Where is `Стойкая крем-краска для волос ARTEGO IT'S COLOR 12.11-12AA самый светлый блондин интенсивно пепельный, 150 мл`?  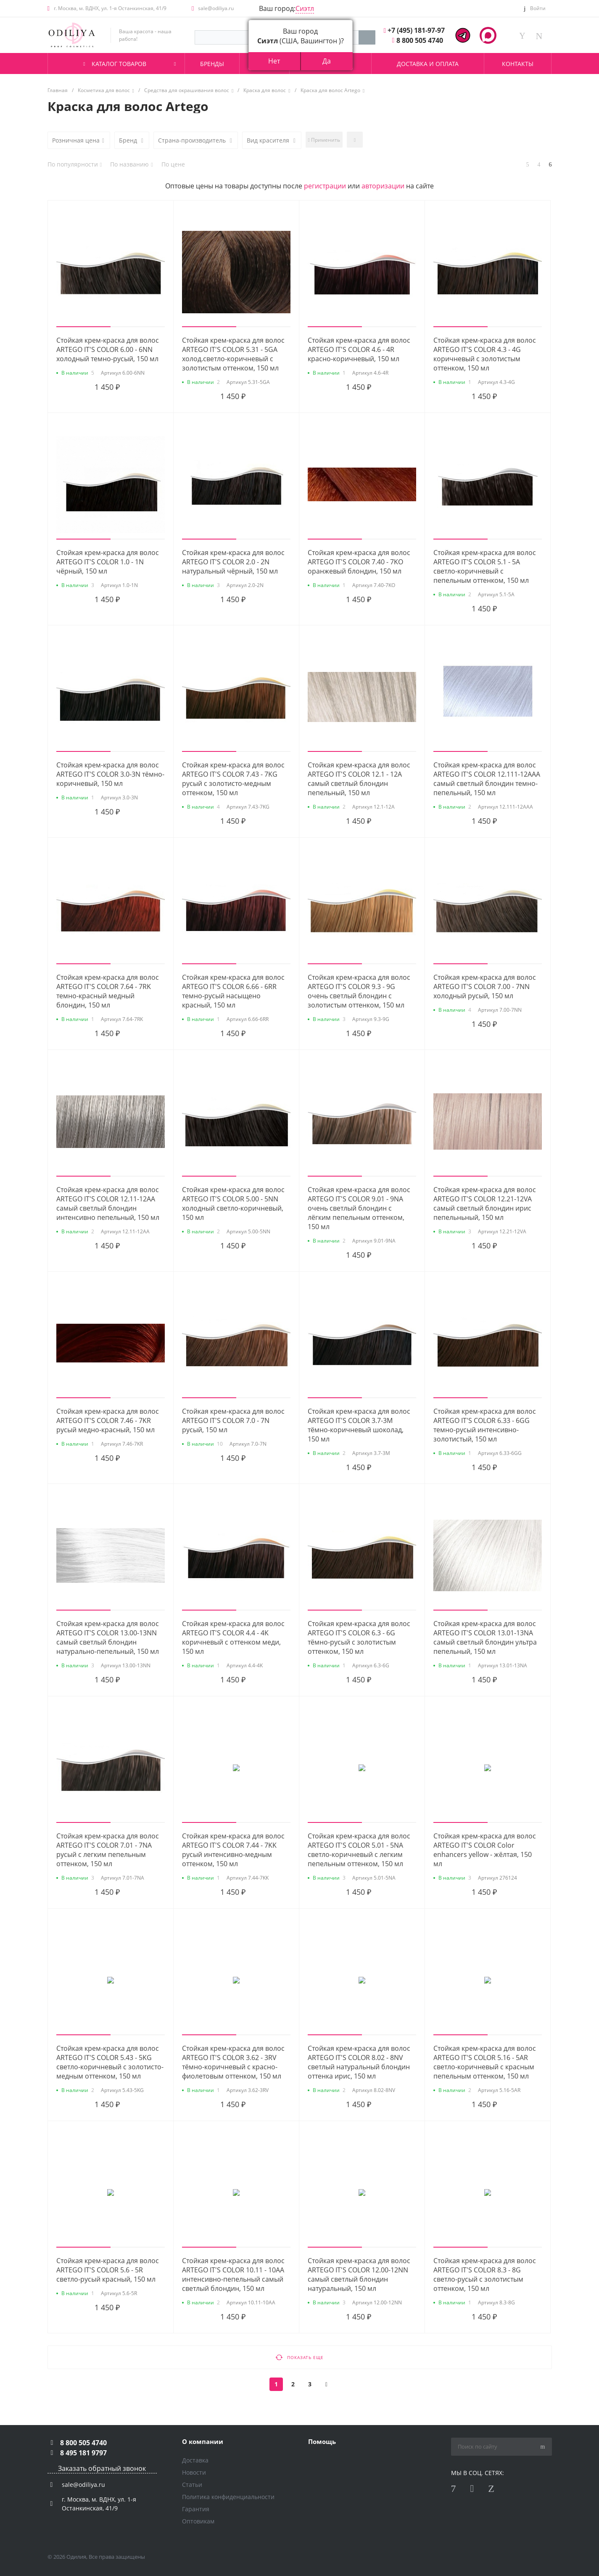 Стойкая крем-краска для волос ARTEGO IT'S COLOR 12.11-12AA самый светлый блондин интенсивно пепельный, 150 мл is located at coordinates (107, 1203).